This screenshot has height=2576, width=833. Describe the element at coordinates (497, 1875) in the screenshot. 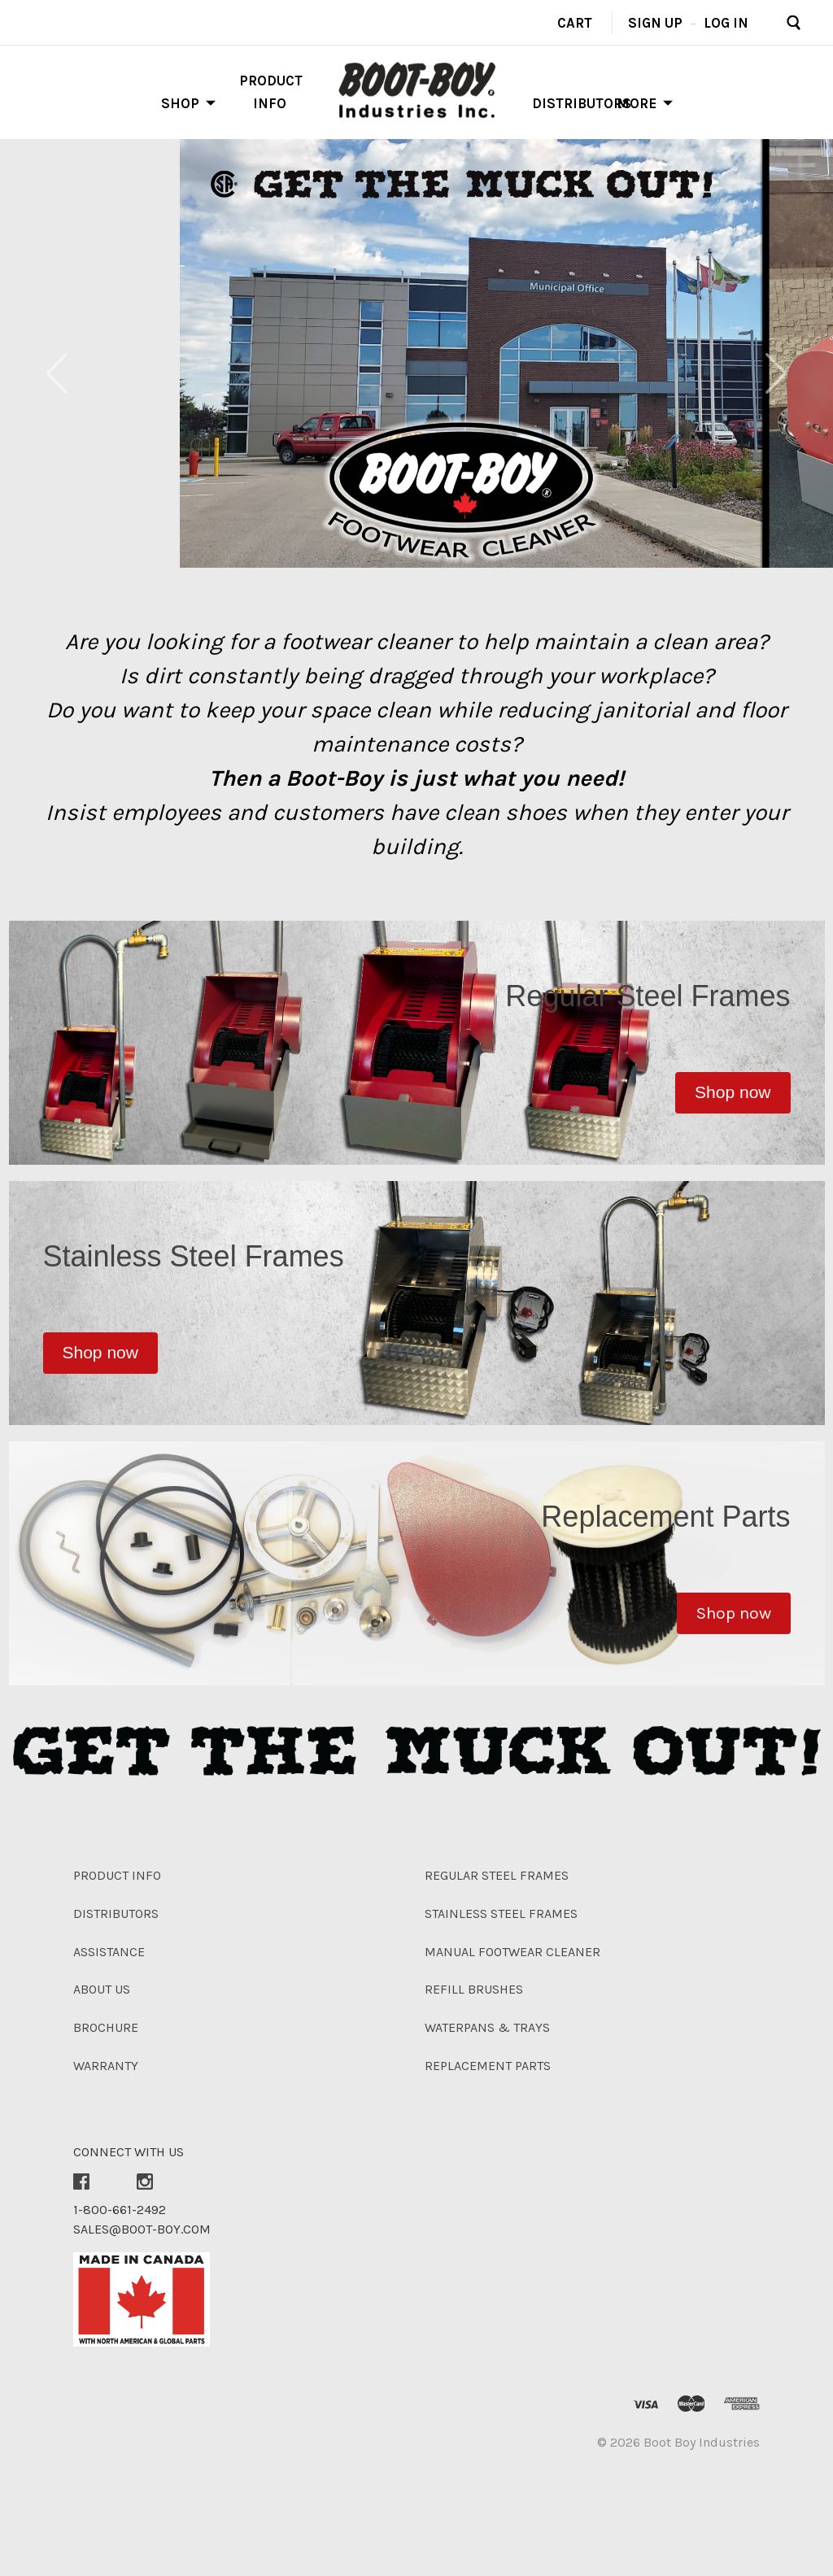

I see `Regular Steel Frames` at that location.